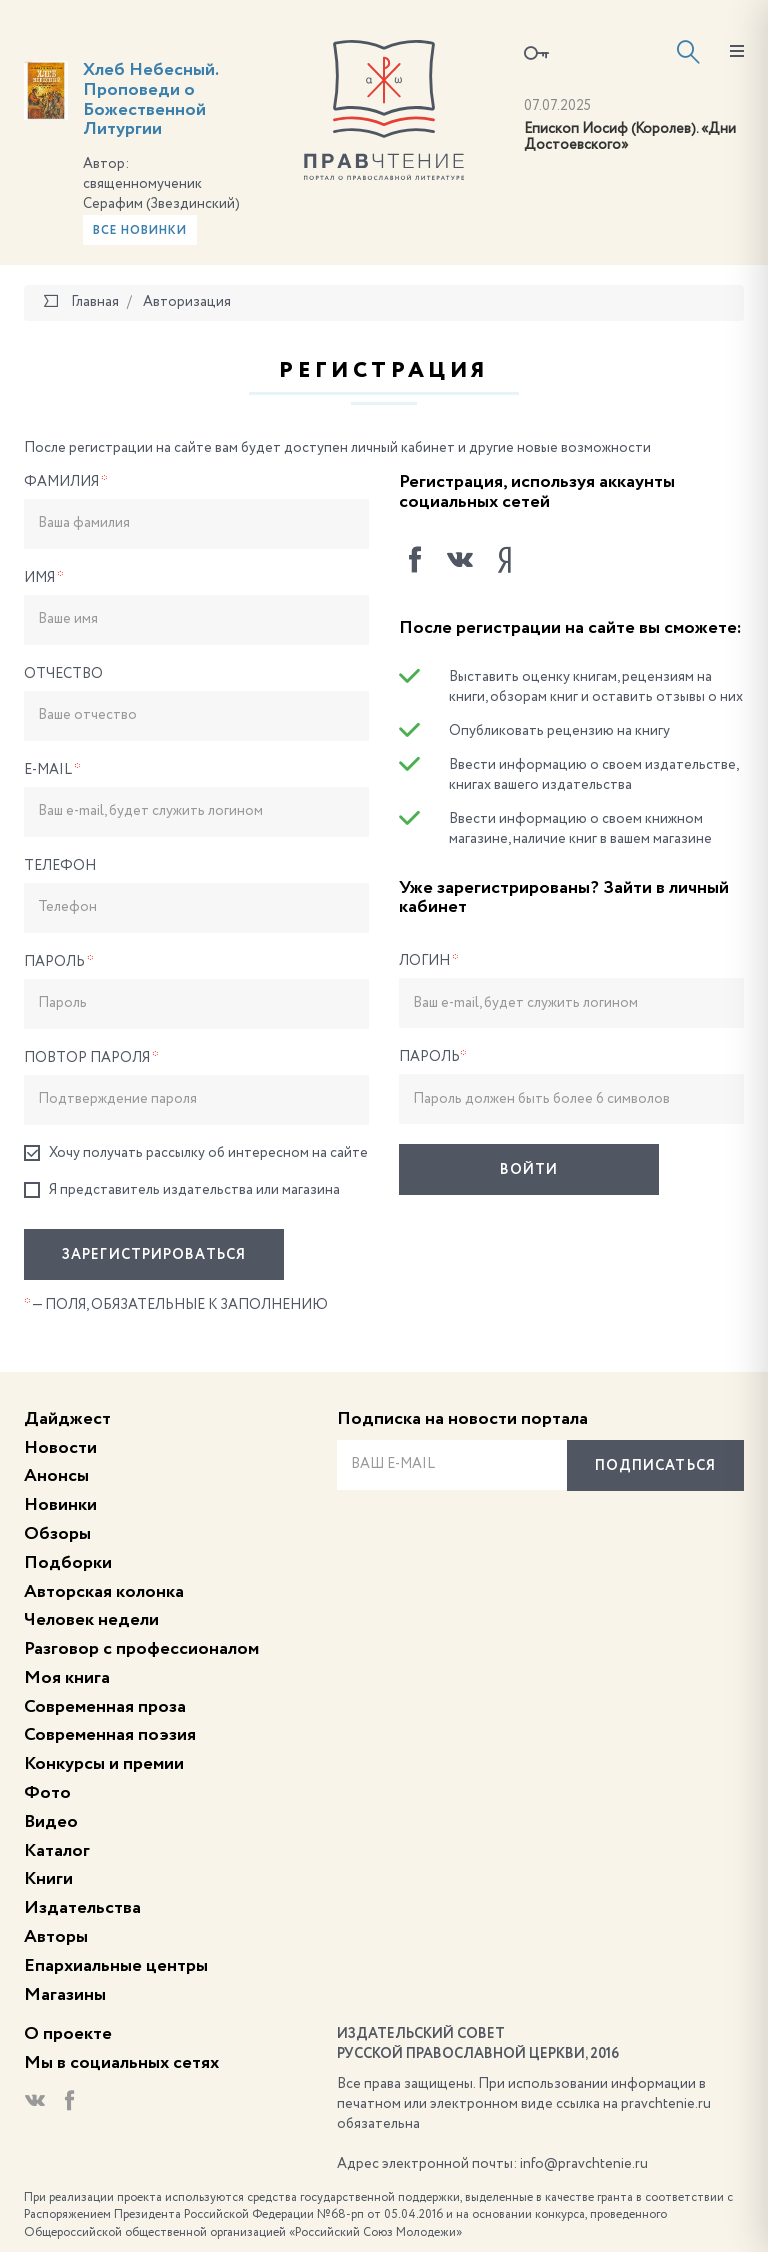 The width and height of the screenshot is (768, 2252). Describe the element at coordinates (47, 1793) in the screenshot. I see `Фото` at that location.